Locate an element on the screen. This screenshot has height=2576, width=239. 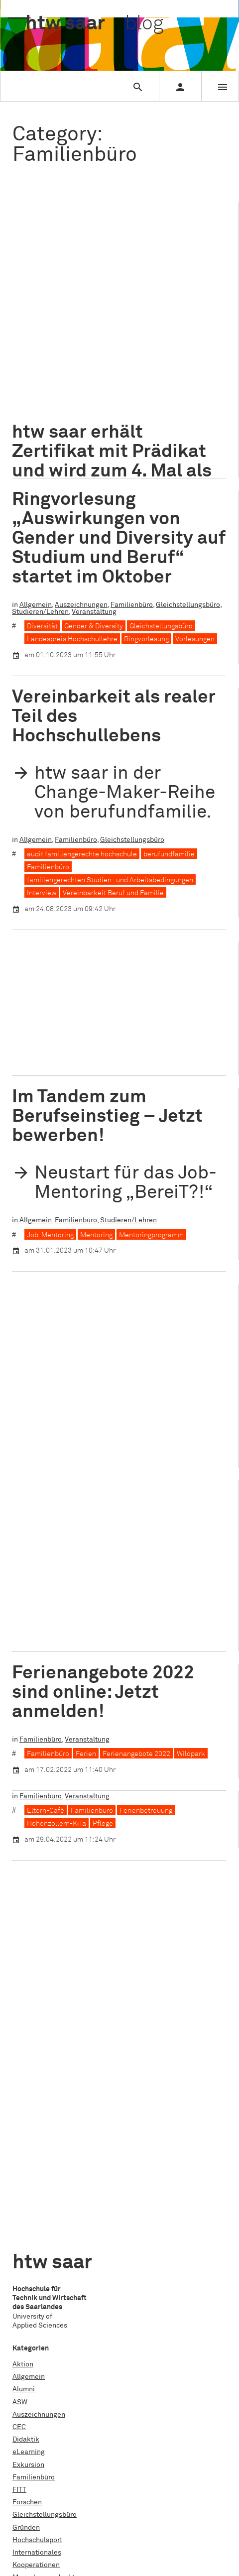
Allgemein is located at coordinates (35, 342).